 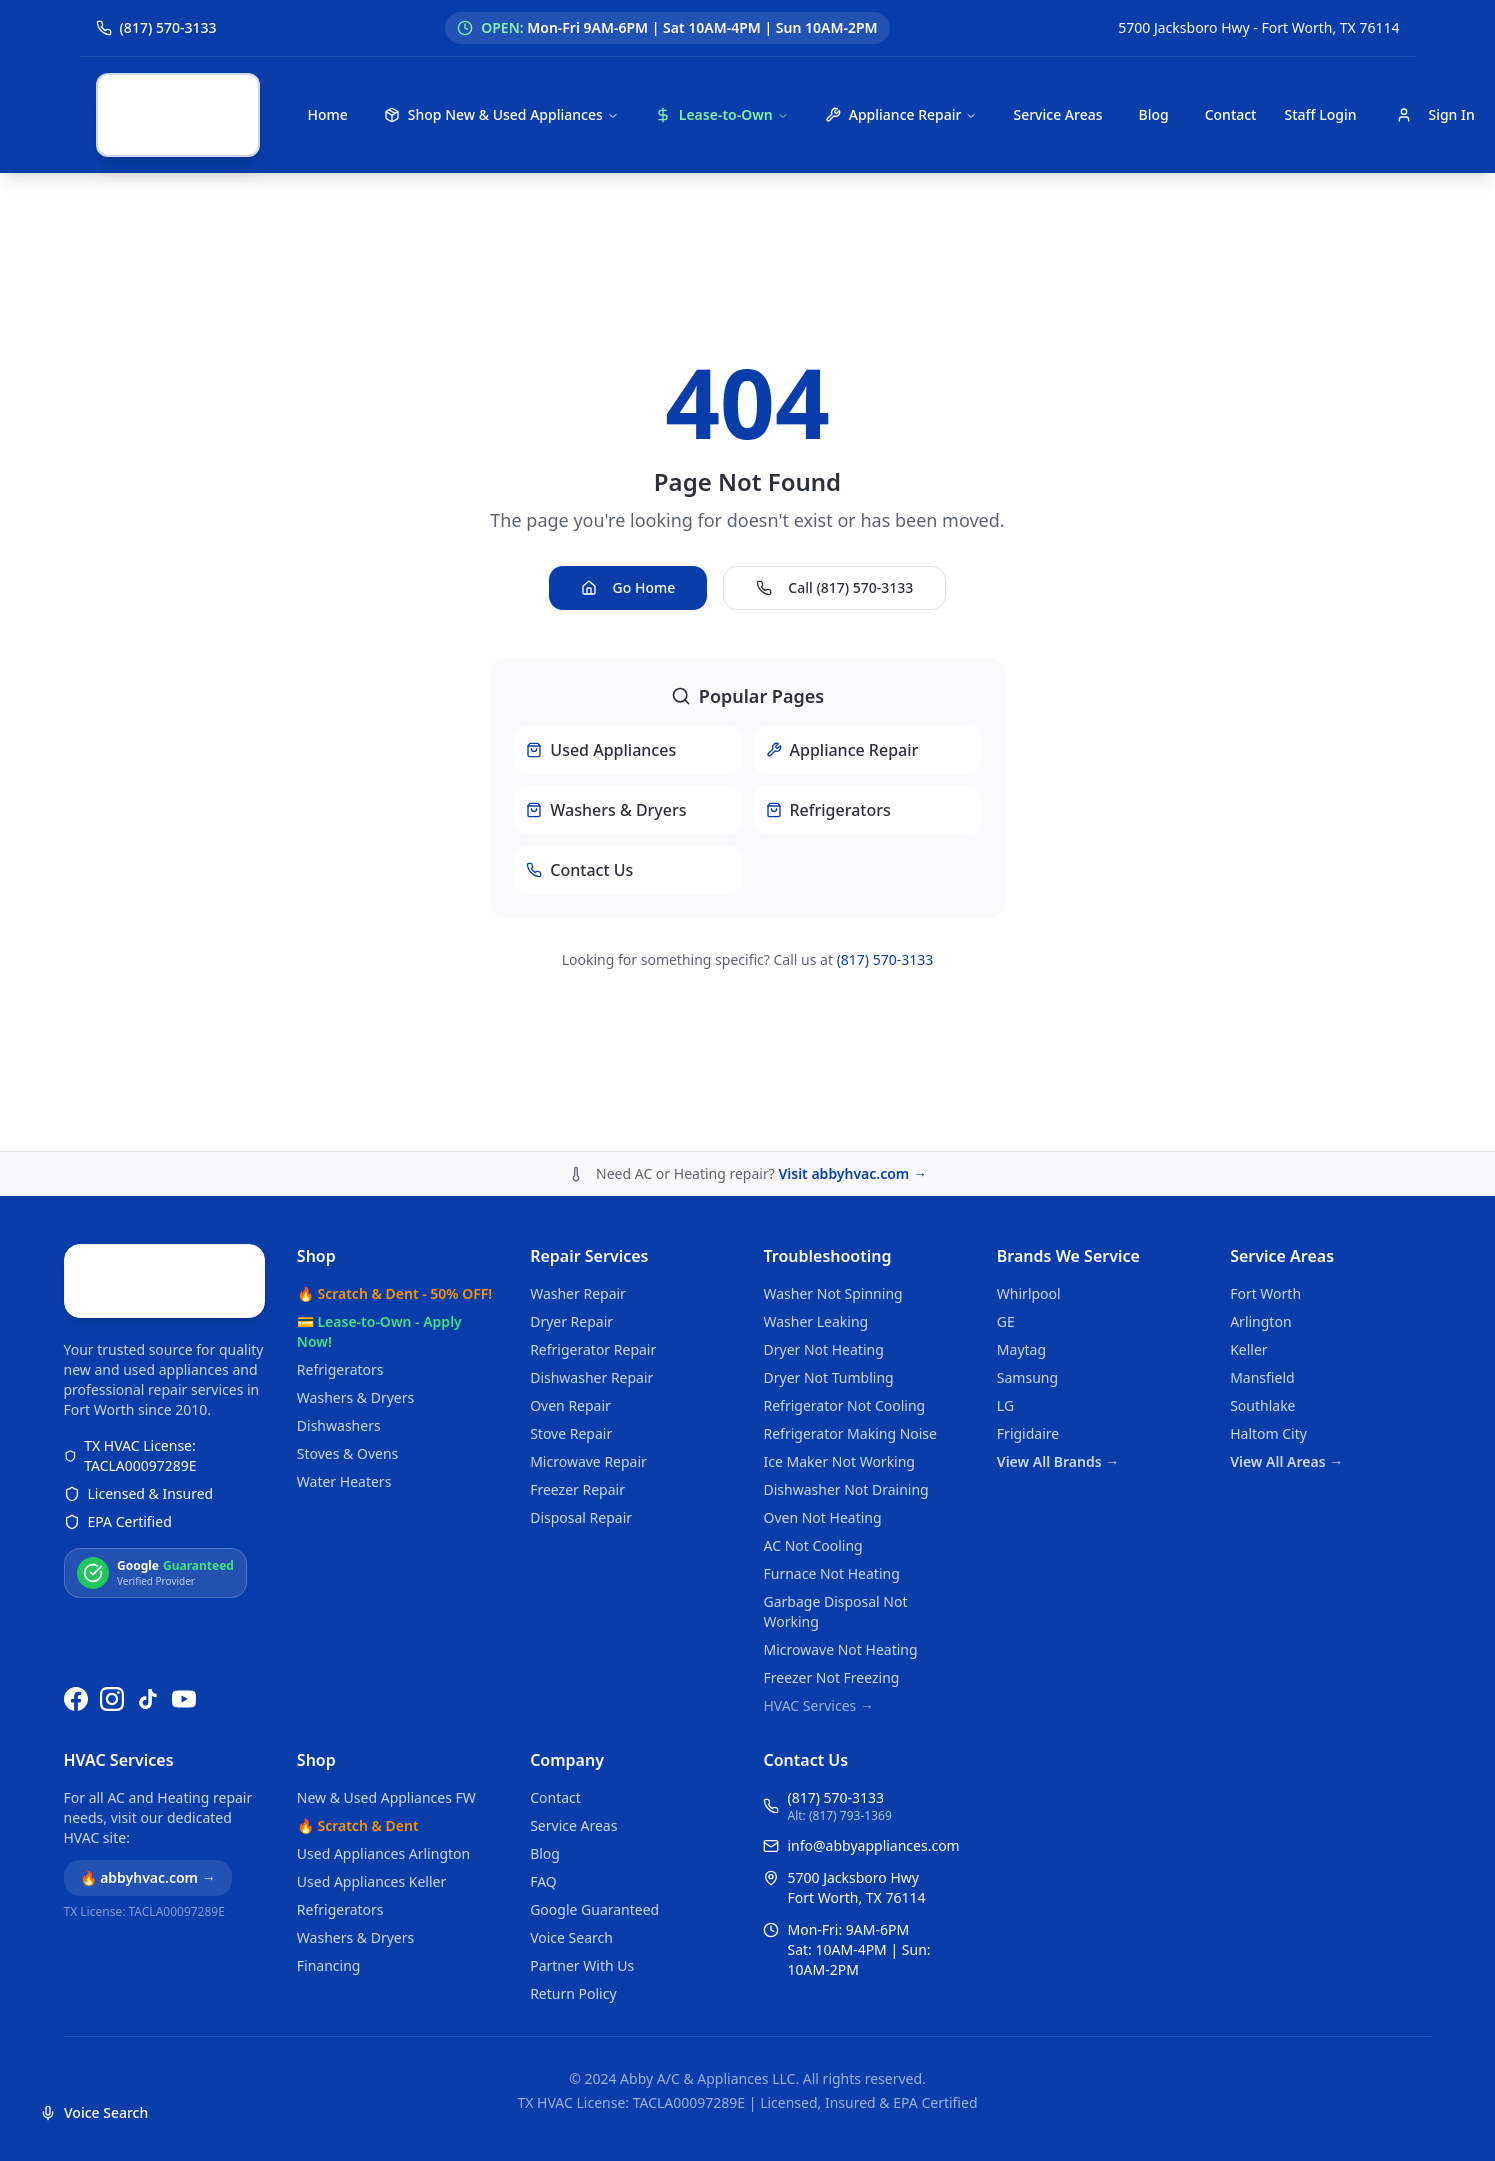 I want to click on Used Appliances Keller, so click(x=371, y=1881).